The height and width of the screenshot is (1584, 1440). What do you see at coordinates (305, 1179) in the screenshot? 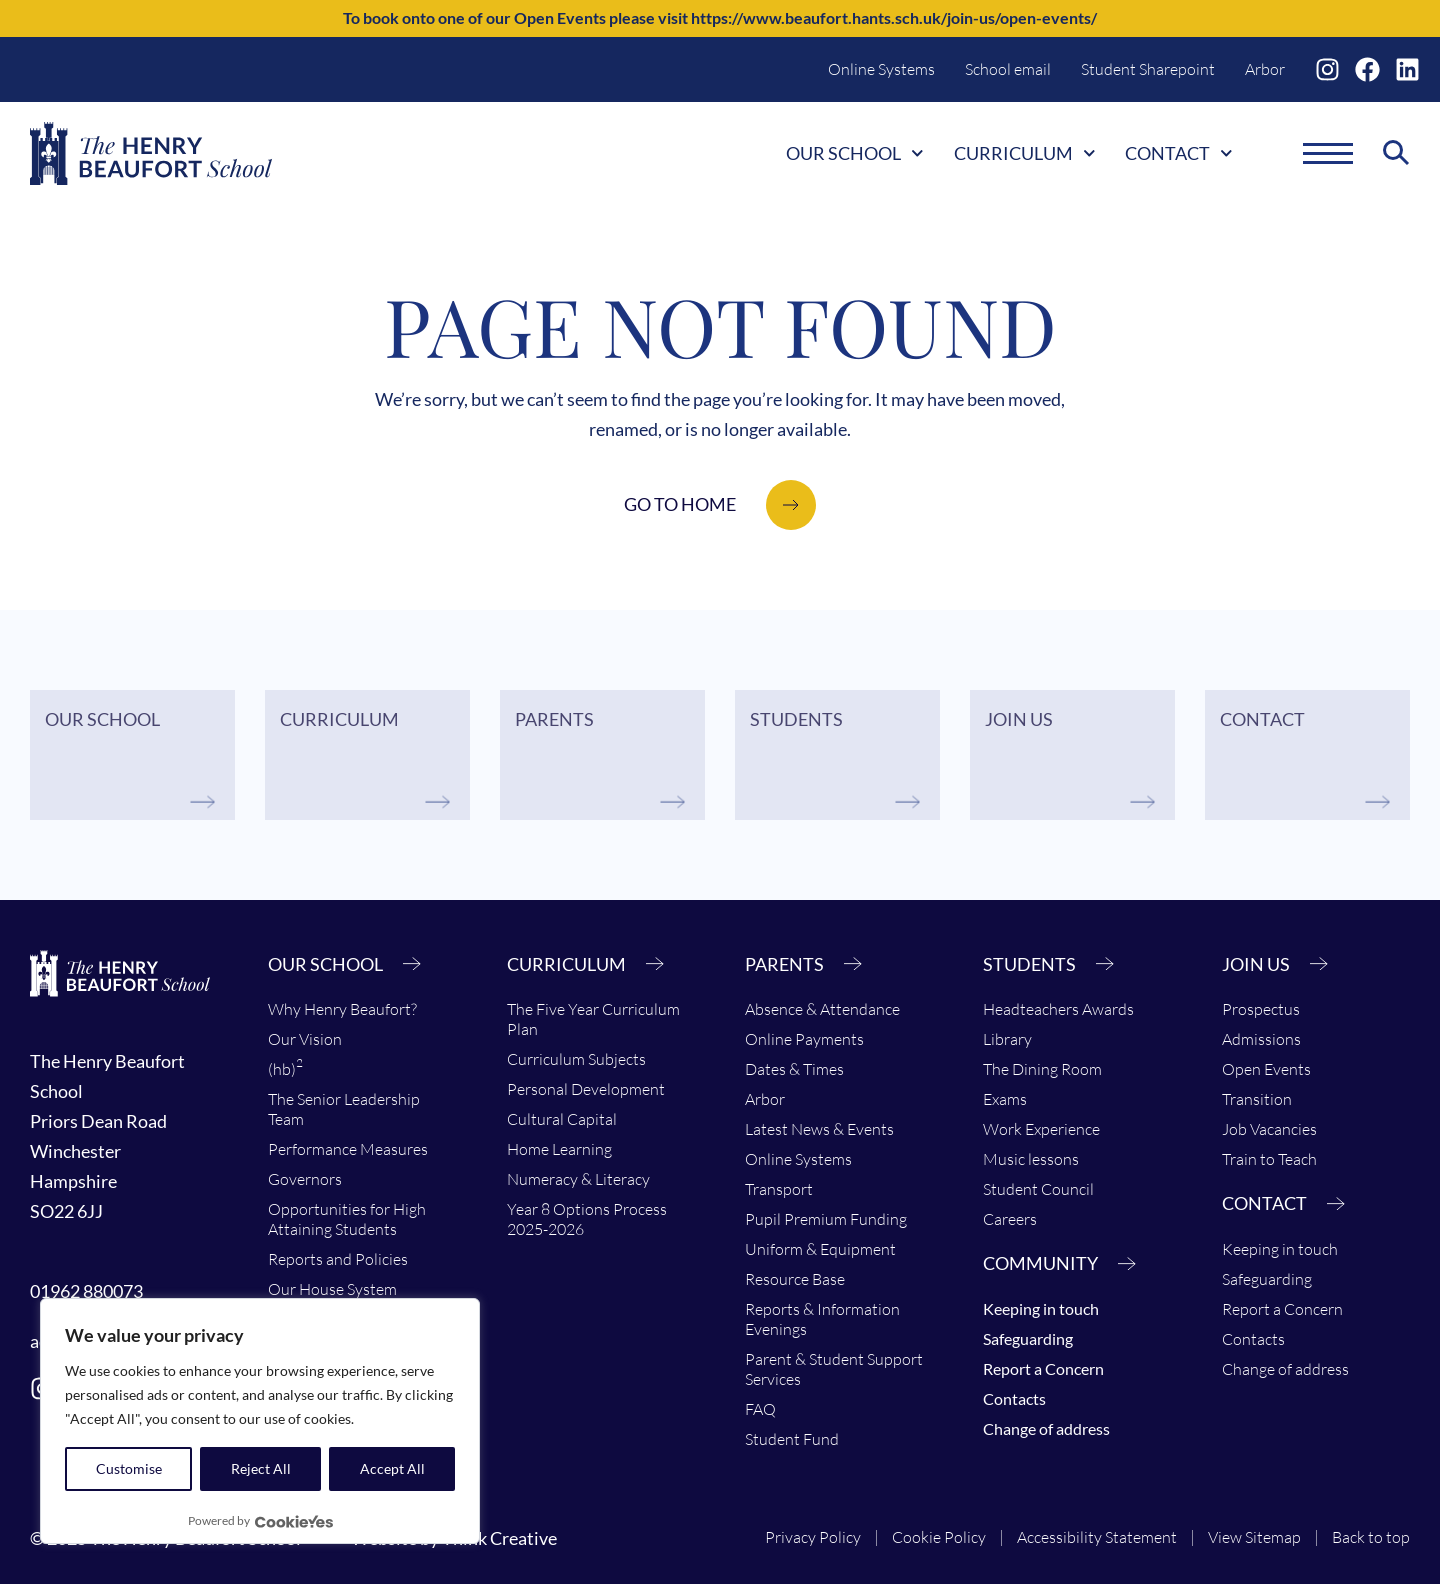
I see `Governors` at bounding box center [305, 1179].